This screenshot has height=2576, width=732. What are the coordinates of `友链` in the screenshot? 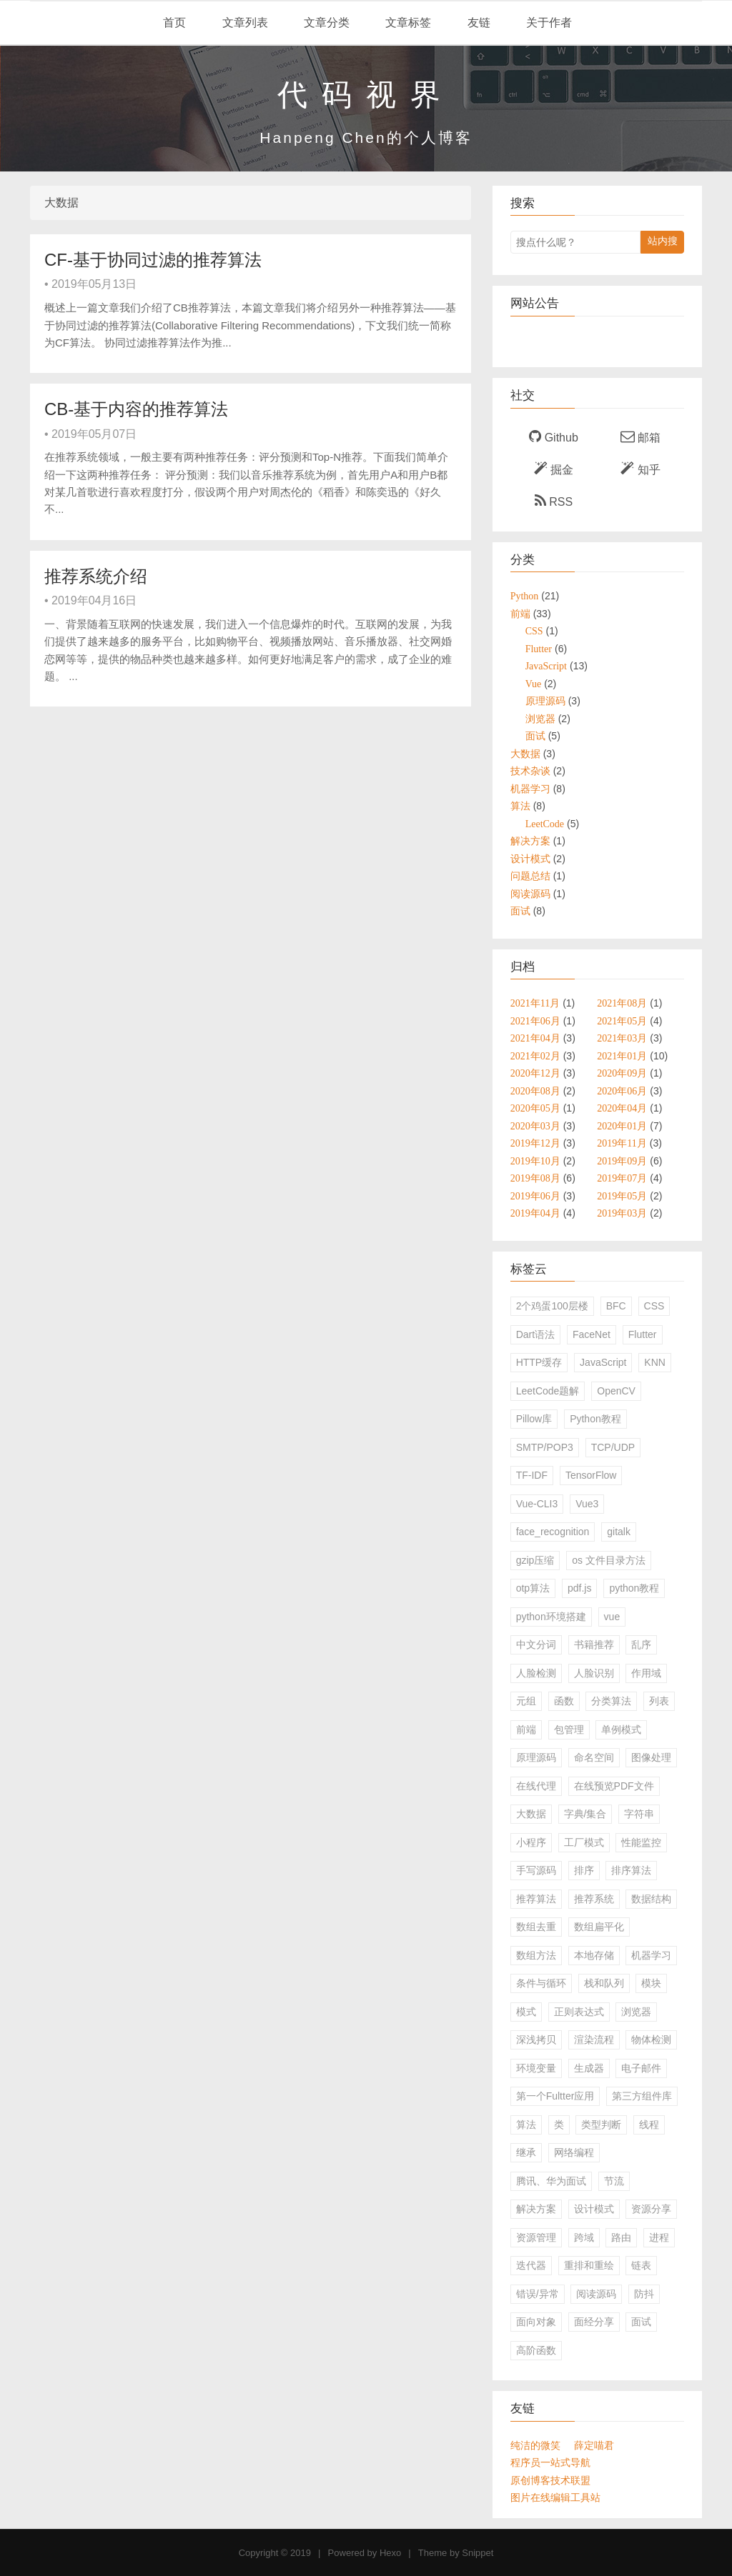 It's located at (477, 22).